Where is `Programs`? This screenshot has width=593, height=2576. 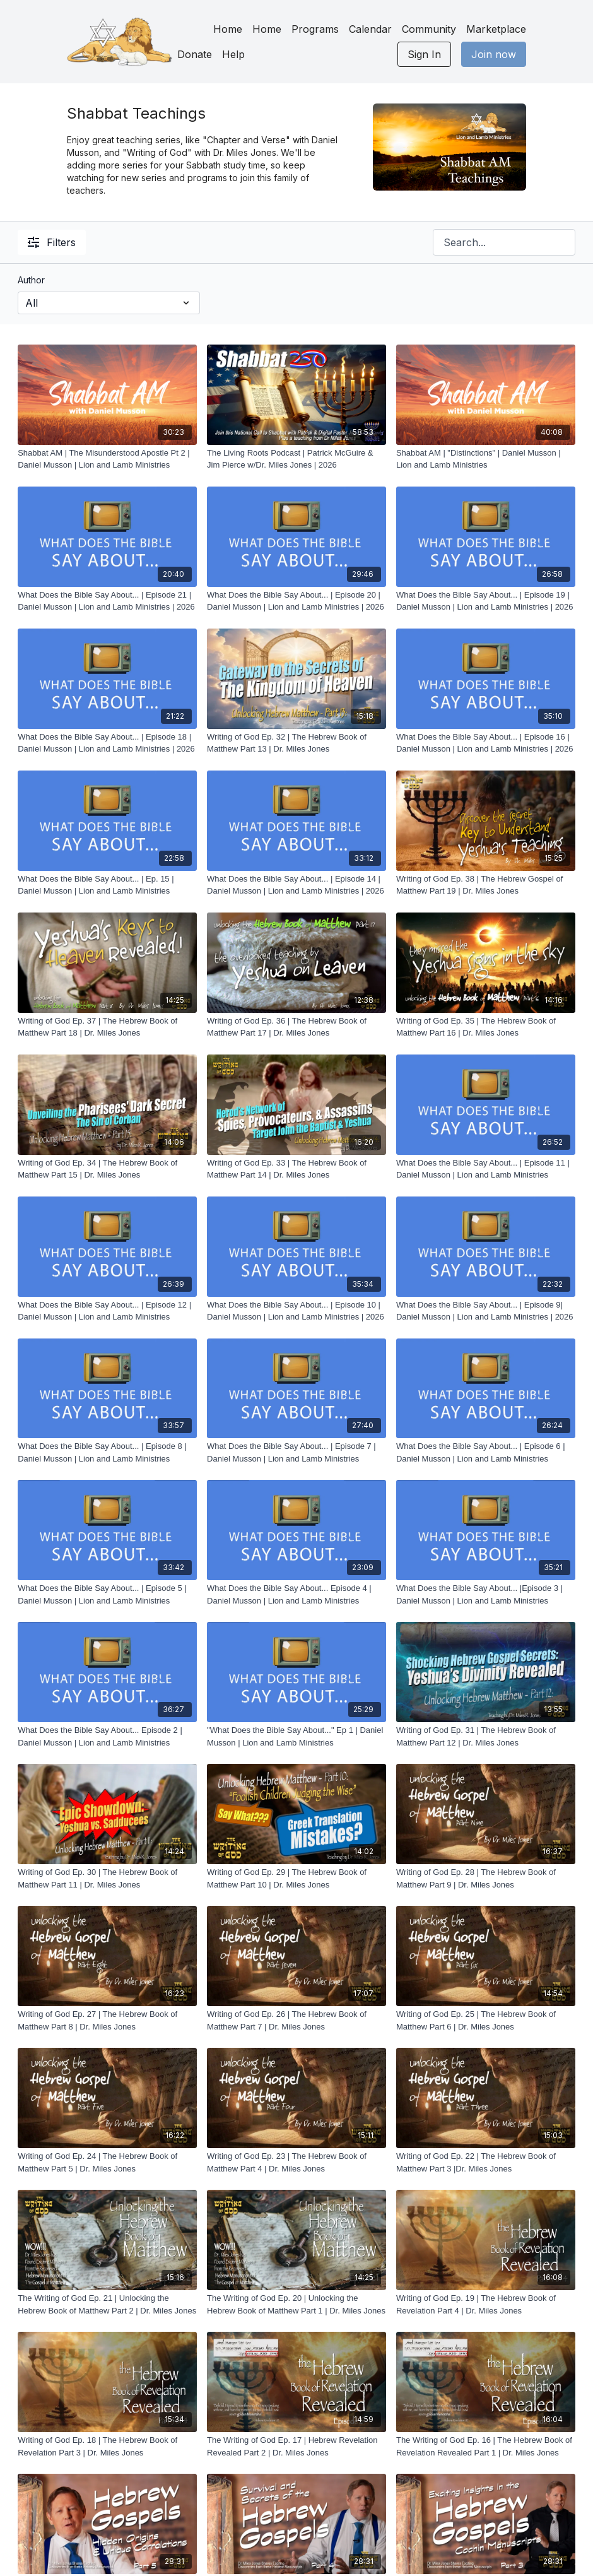
Programs is located at coordinates (315, 29).